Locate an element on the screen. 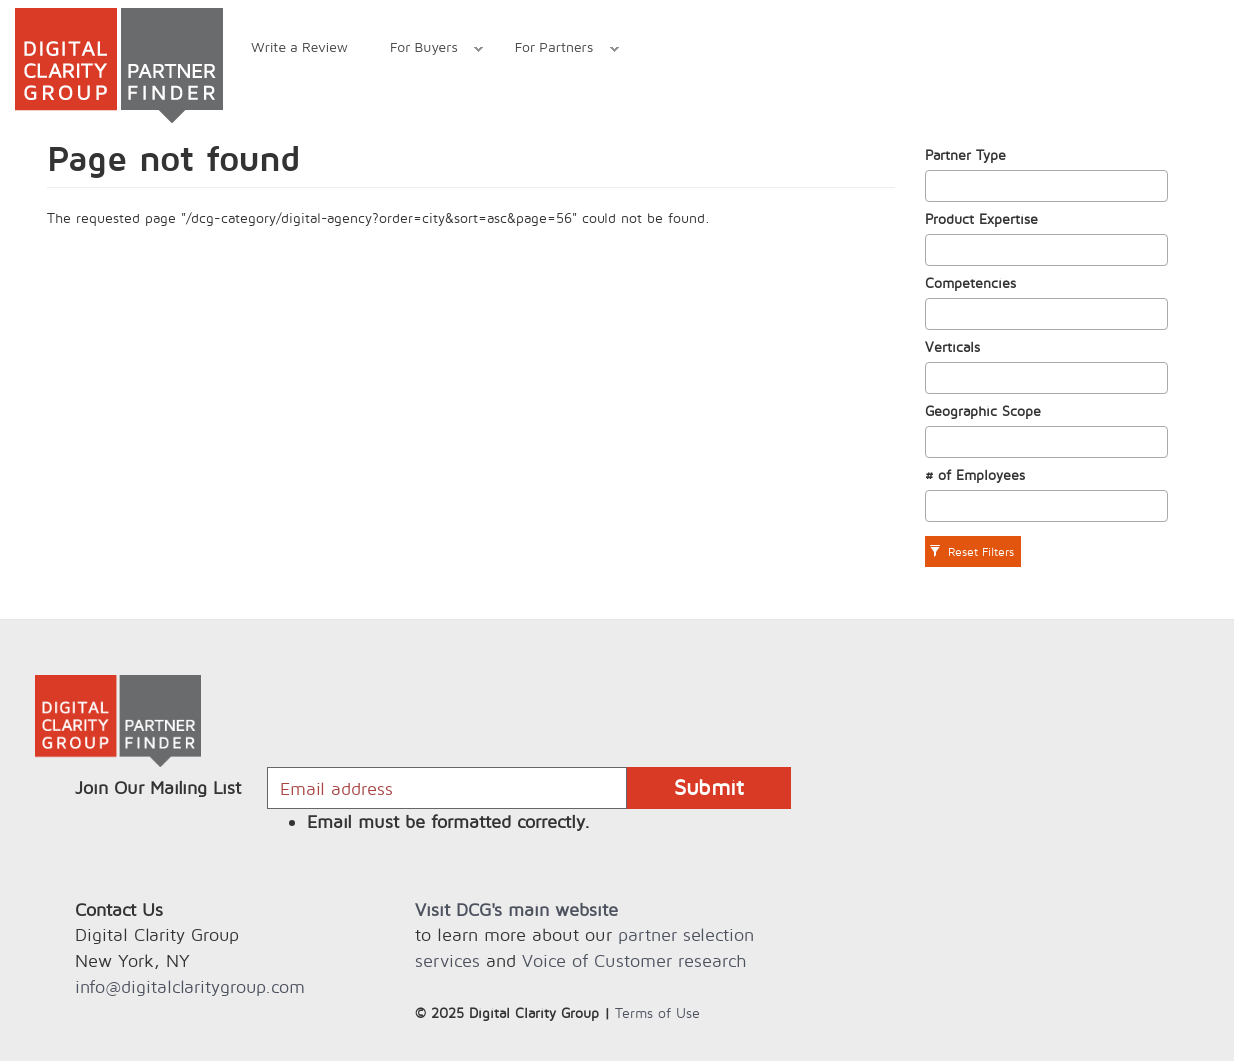  Email must be formatted correctly. is located at coordinates (448, 821).